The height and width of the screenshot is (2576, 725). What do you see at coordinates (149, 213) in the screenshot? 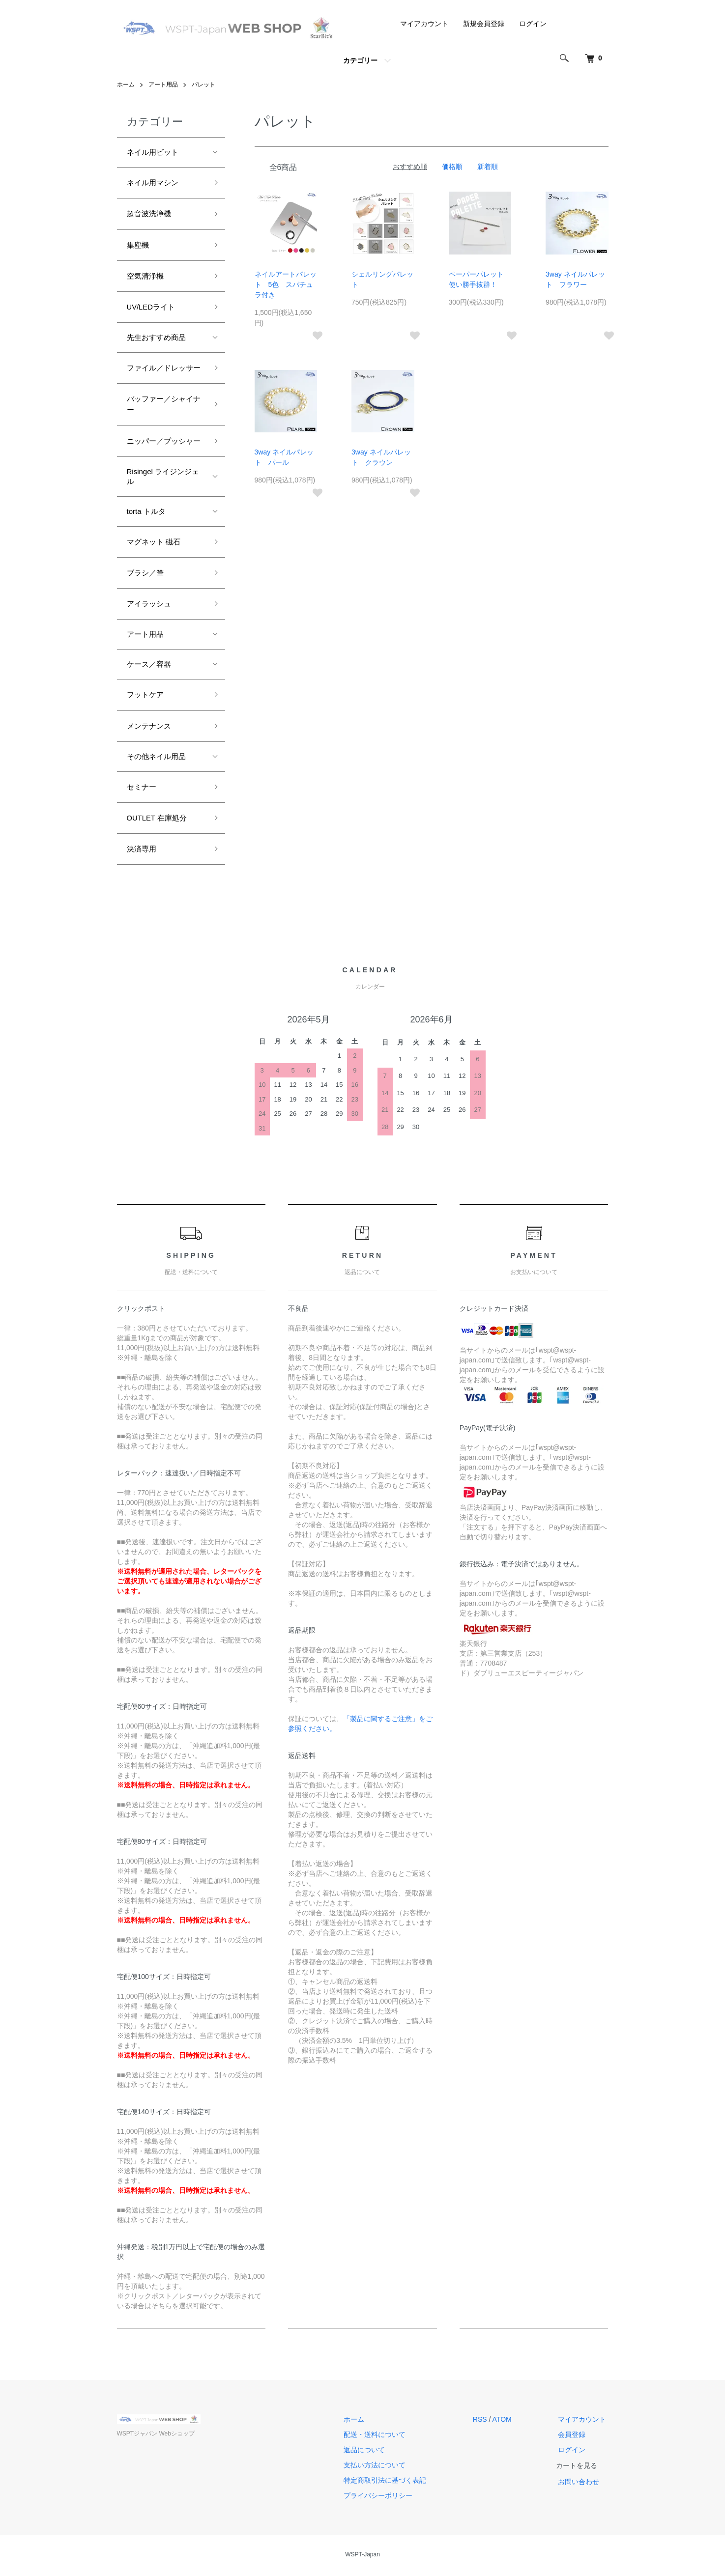
I see `超音波洗浄機` at bounding box center [149, 213].